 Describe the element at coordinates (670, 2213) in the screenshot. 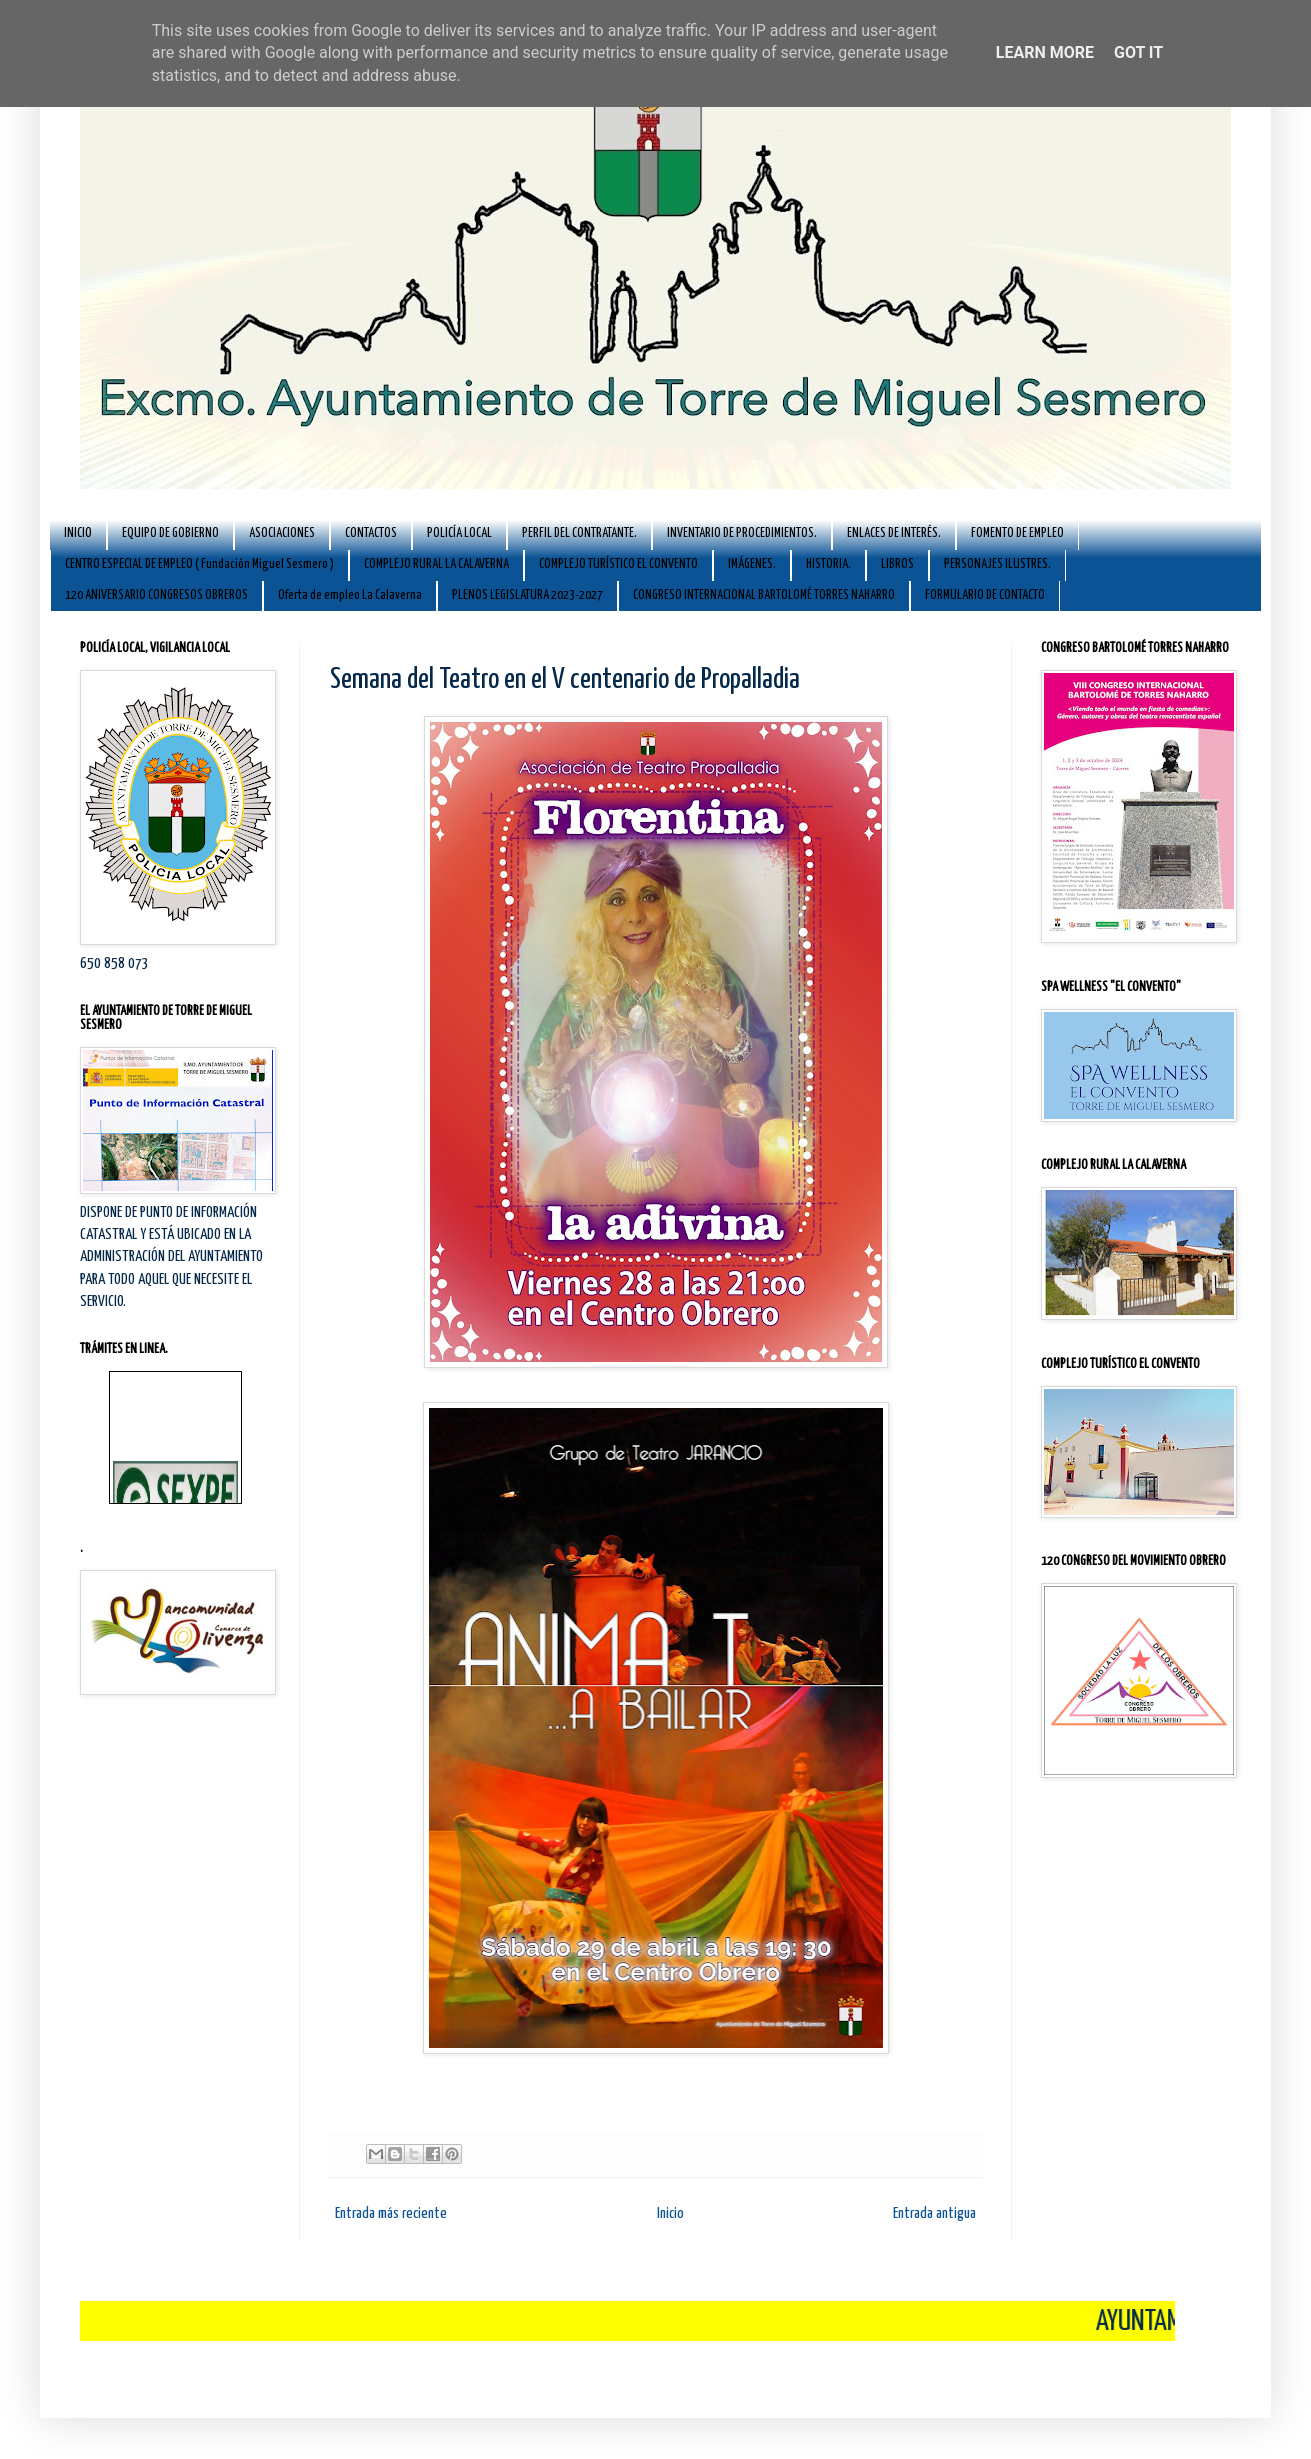

I see `Inicio` at that location.